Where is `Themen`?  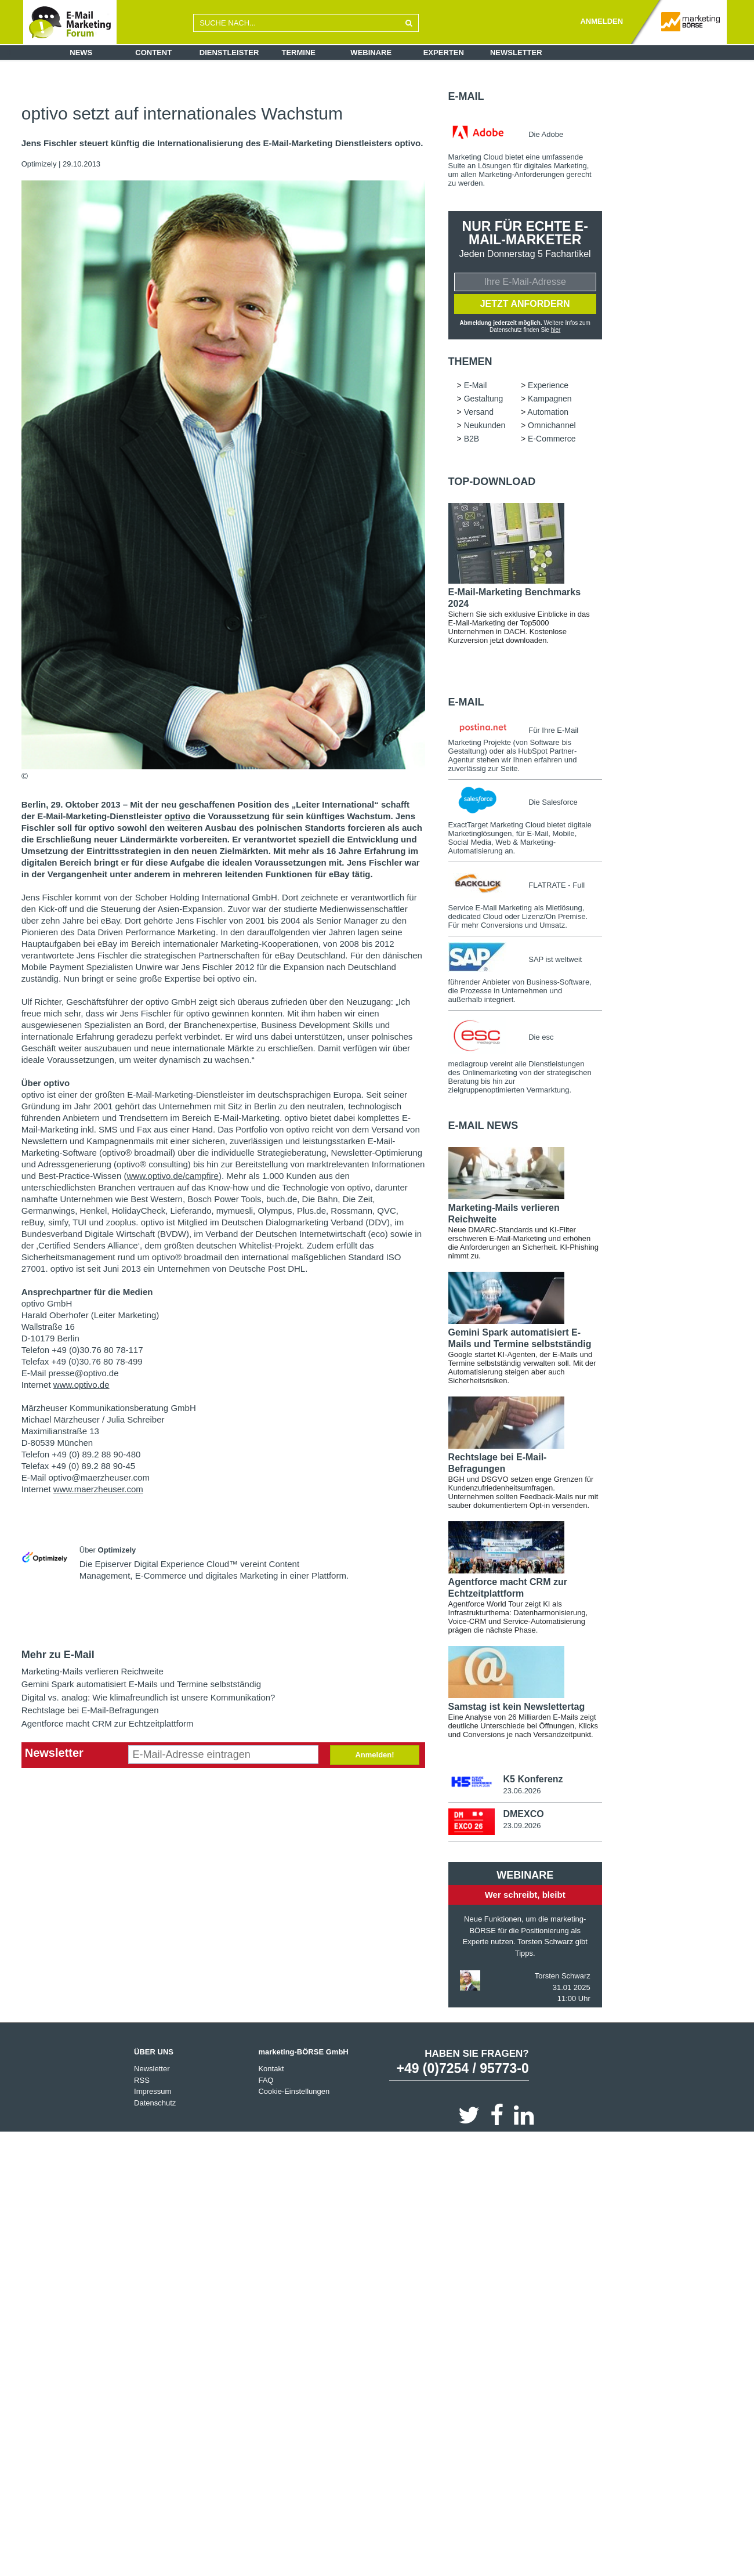
Themen is located at coordinates (470, 361).